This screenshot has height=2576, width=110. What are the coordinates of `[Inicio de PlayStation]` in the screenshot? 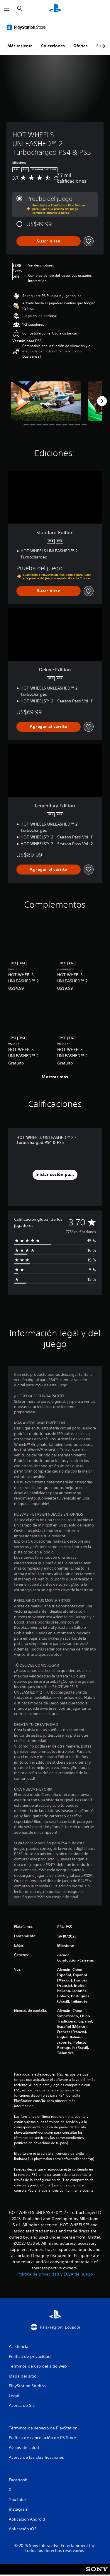 It's located at (55, 9).